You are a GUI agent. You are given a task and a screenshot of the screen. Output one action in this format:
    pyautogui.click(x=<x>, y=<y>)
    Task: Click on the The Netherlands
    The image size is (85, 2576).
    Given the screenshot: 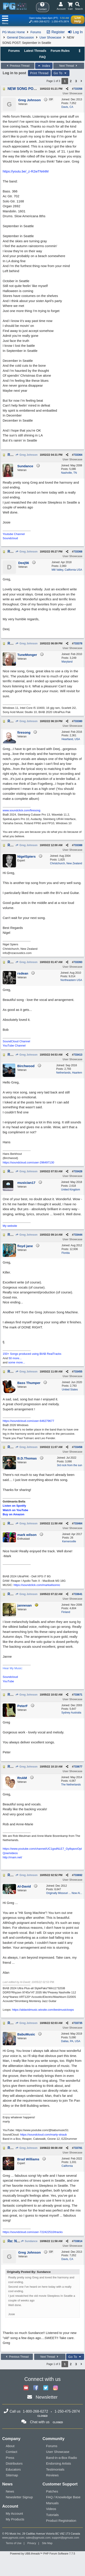 What is the action you would take?
    pyautogui.click(x=71, y=1784)
    